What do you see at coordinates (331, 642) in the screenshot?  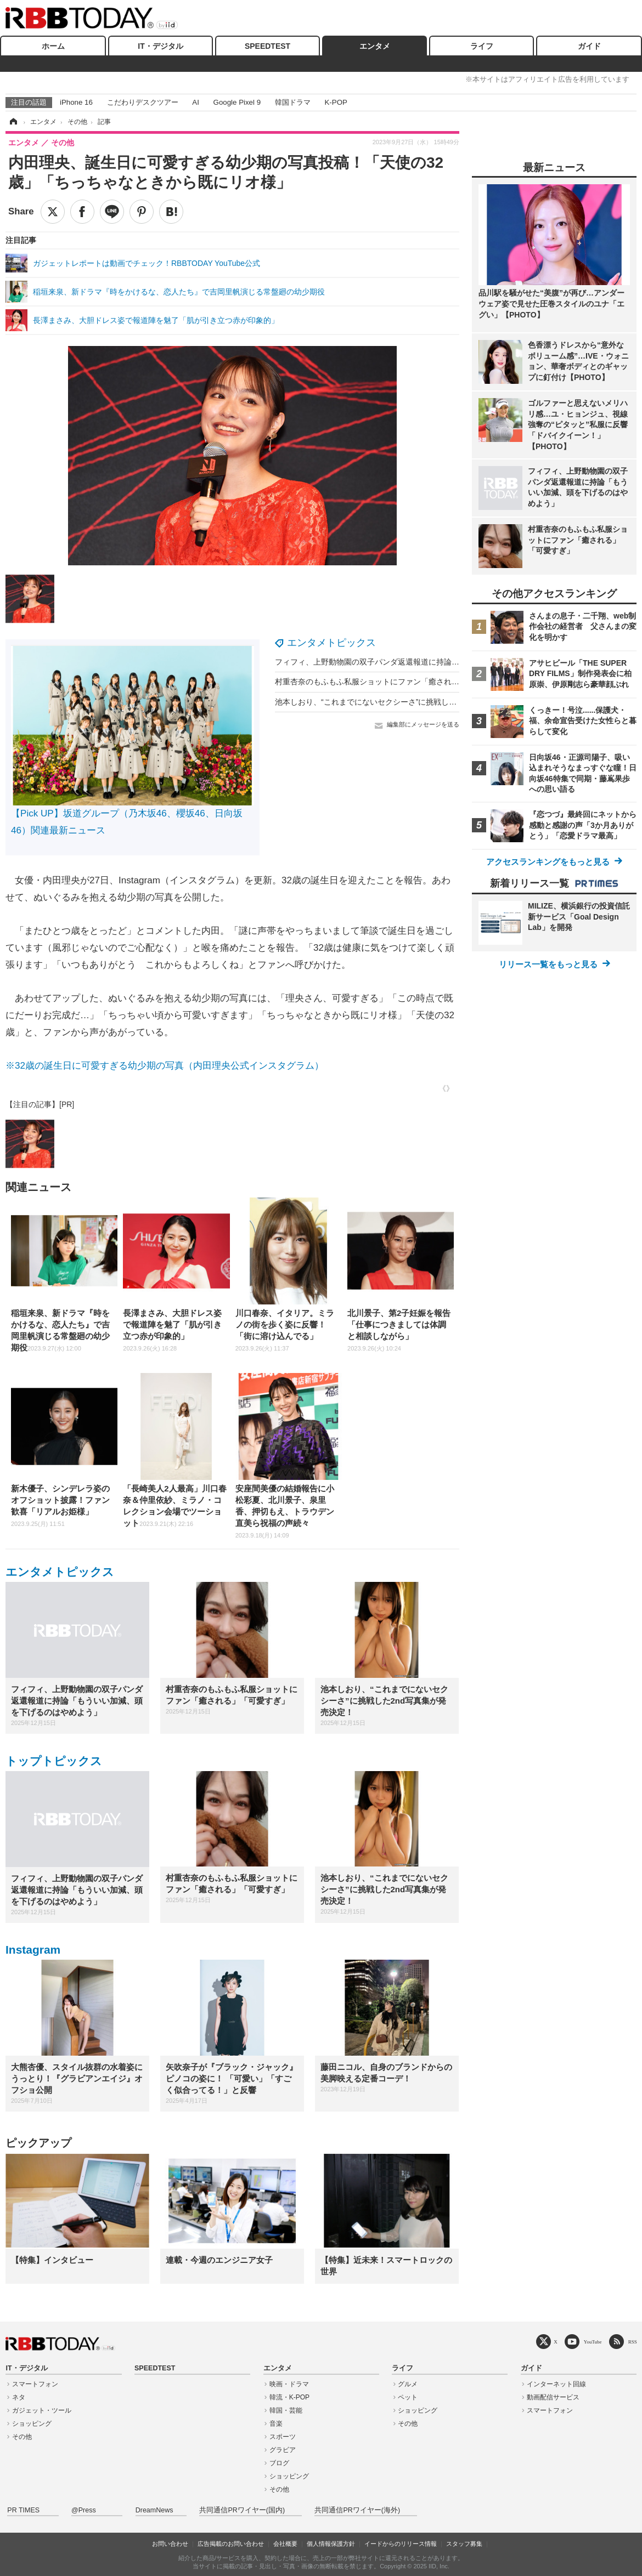 I see `エンタメトピックス` at bounding box center [331, 642].